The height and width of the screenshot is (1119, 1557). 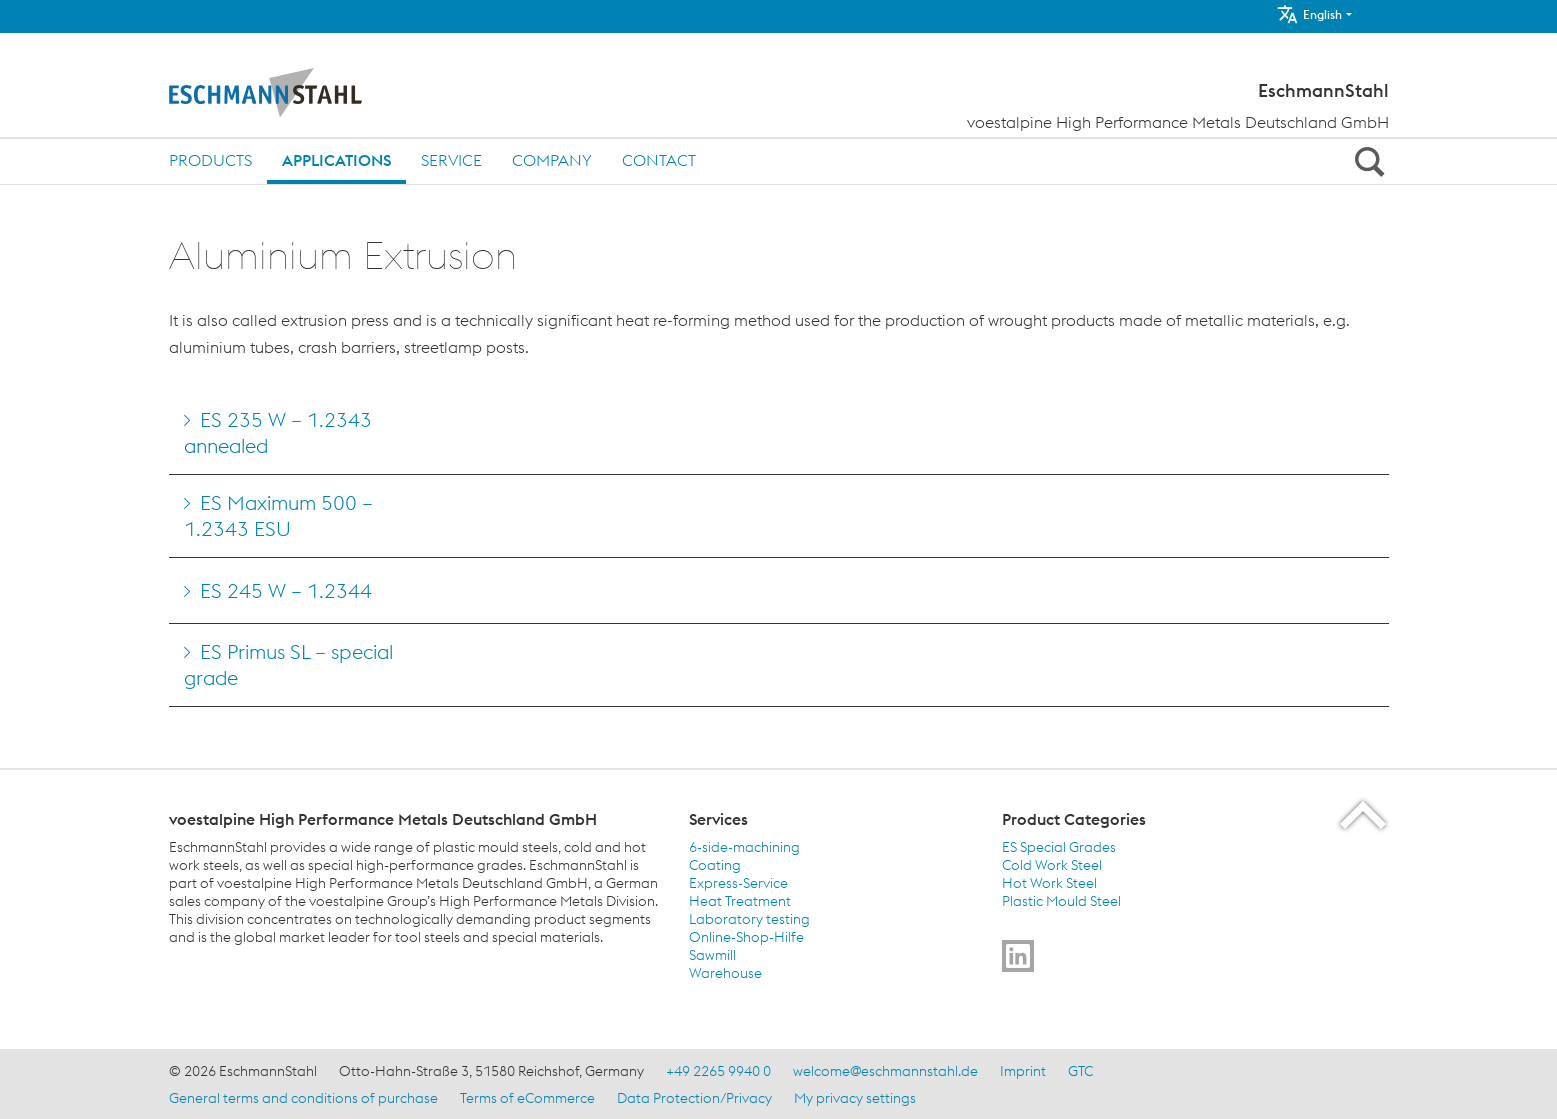 What do you see at coordinates (715, 865) in the screenshot?
I see `Coating` at bounding box center [715, 865].